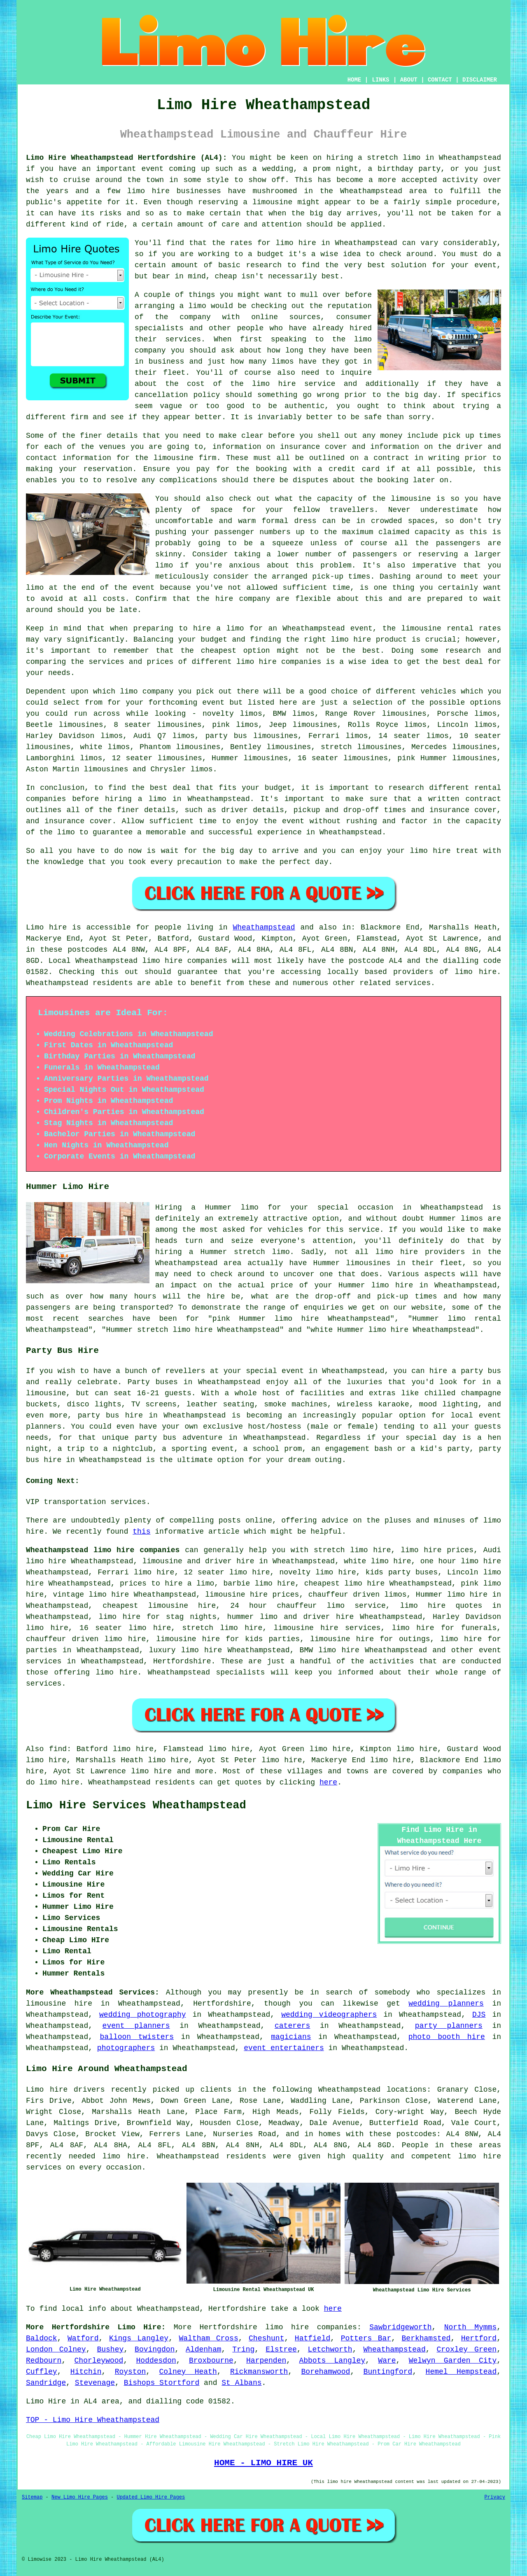  Describe the element at coordinates (292, 2026) in the screenshot. I see `caterers` at that location.